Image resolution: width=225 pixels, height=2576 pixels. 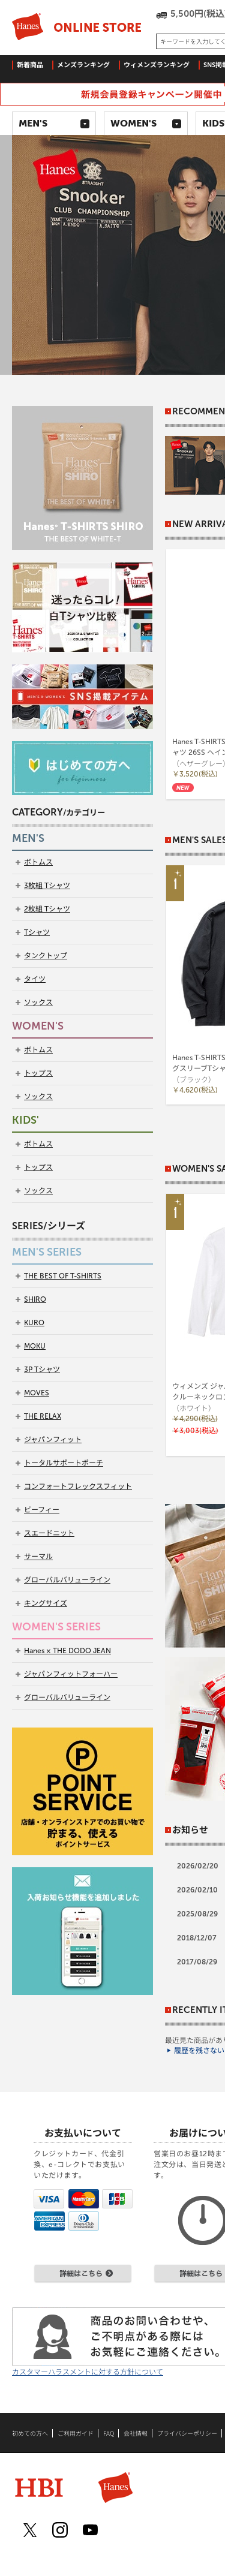 I want to click on キングサイズ, so click(x=45, y=1603).